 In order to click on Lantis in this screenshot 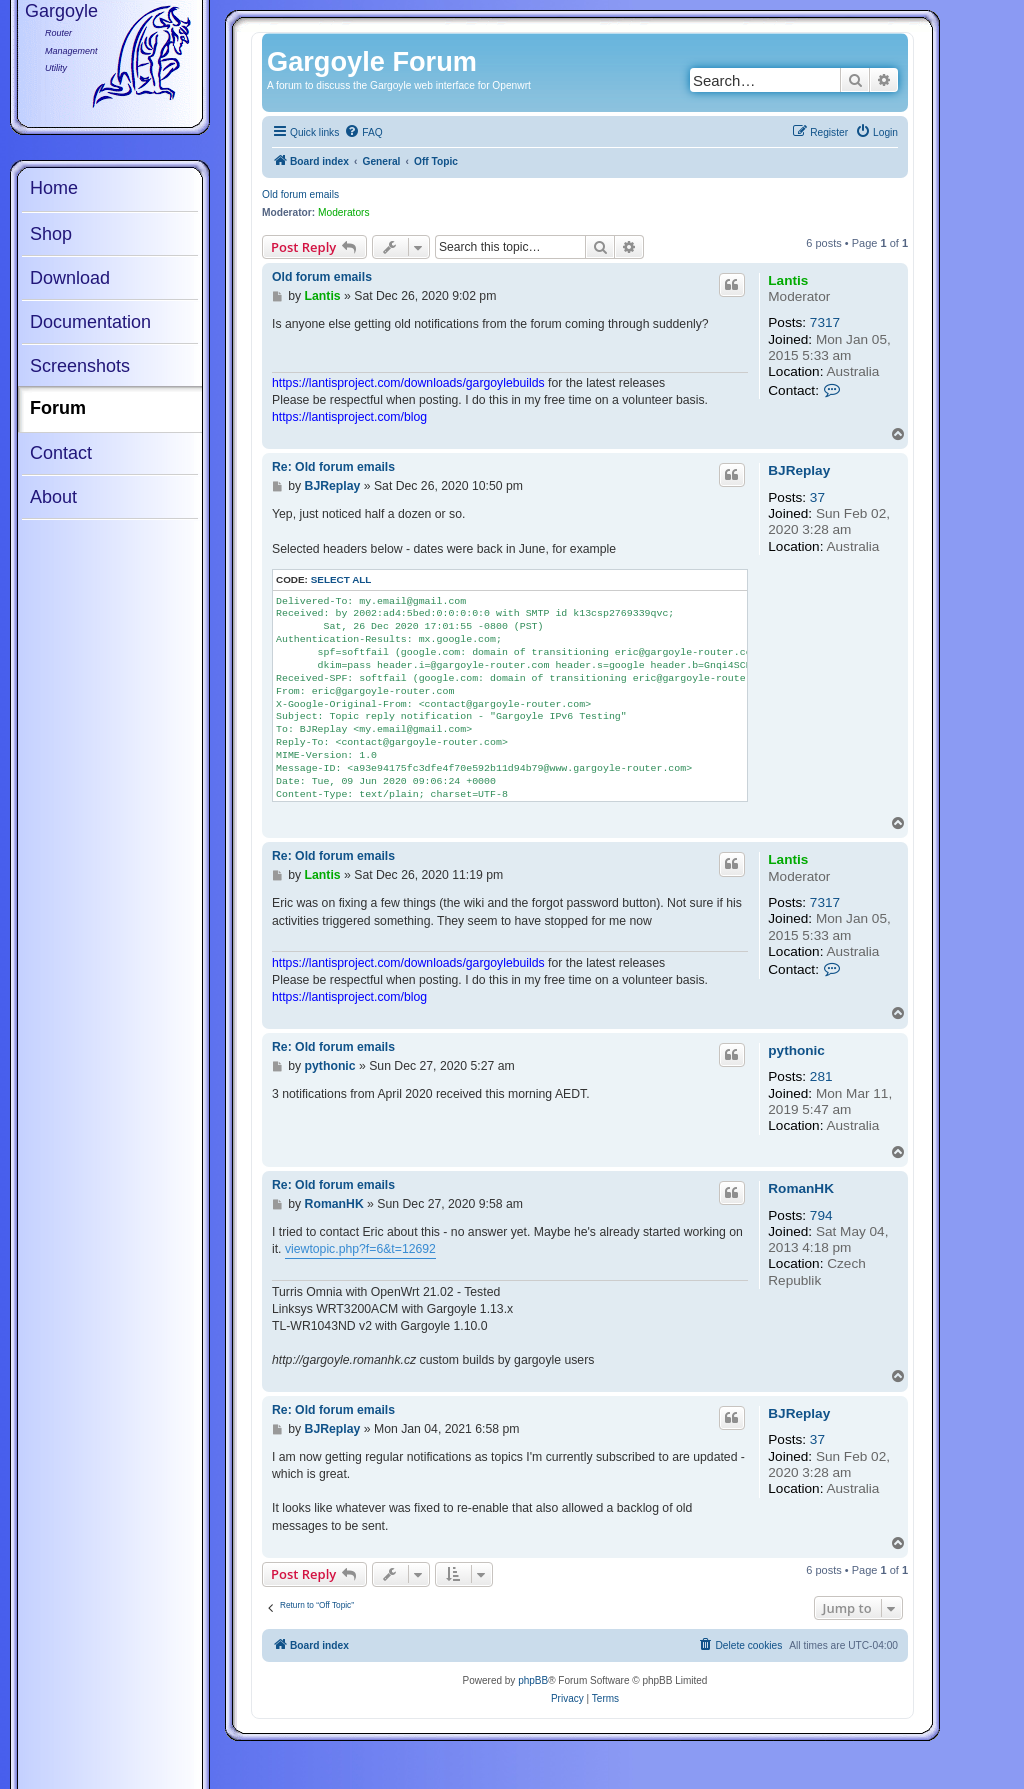, I will do `click(788, 280)`.